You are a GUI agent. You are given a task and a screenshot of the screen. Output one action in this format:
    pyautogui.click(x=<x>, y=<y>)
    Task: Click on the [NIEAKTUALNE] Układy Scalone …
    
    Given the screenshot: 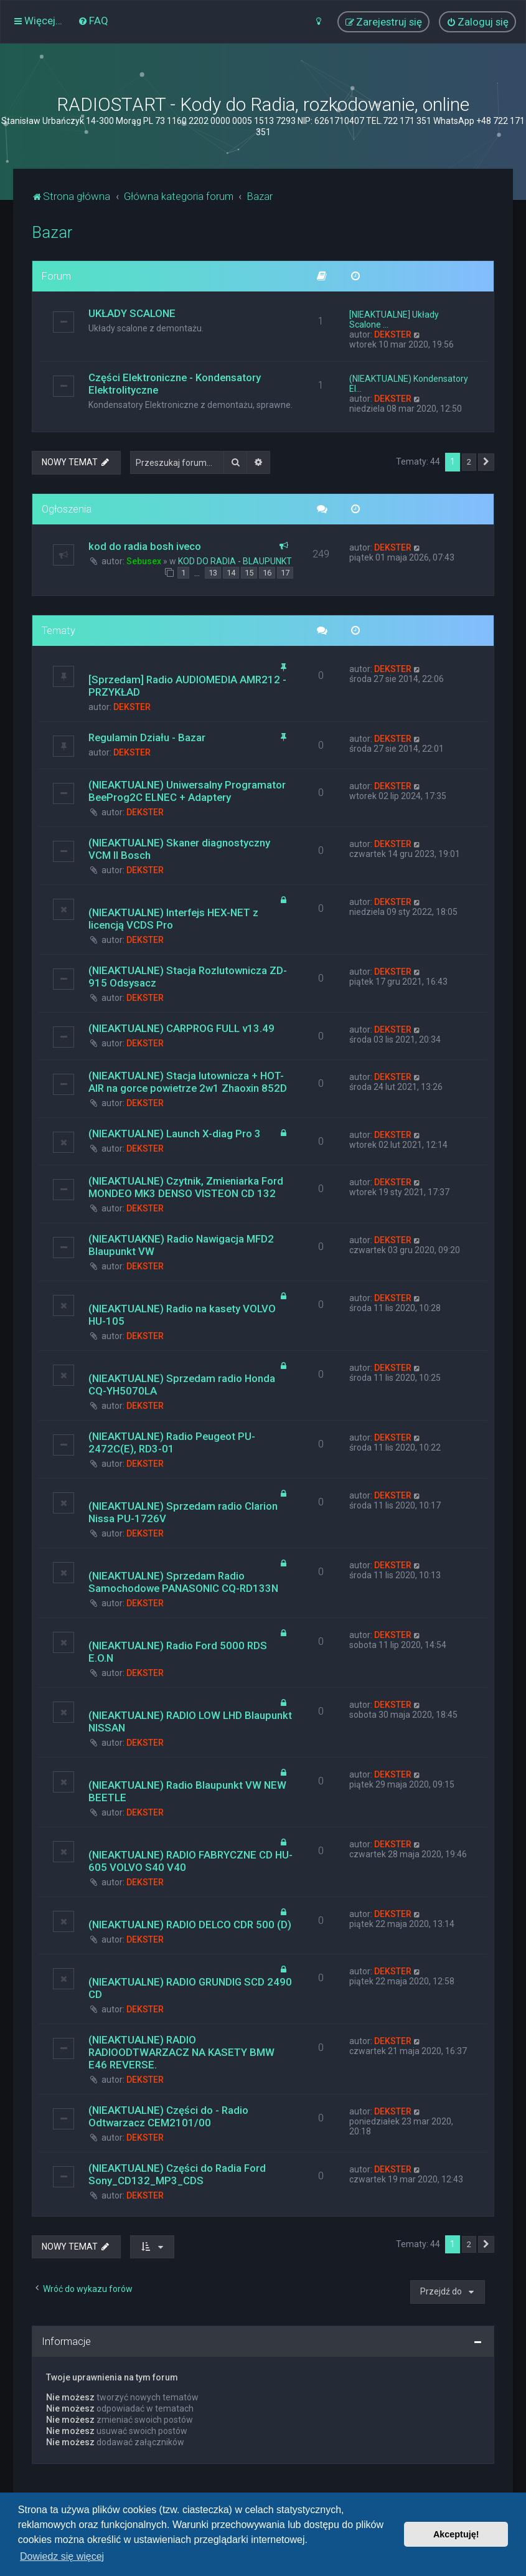 What is the action you would take?
    pyautogui.click(x=394, y=319)
    